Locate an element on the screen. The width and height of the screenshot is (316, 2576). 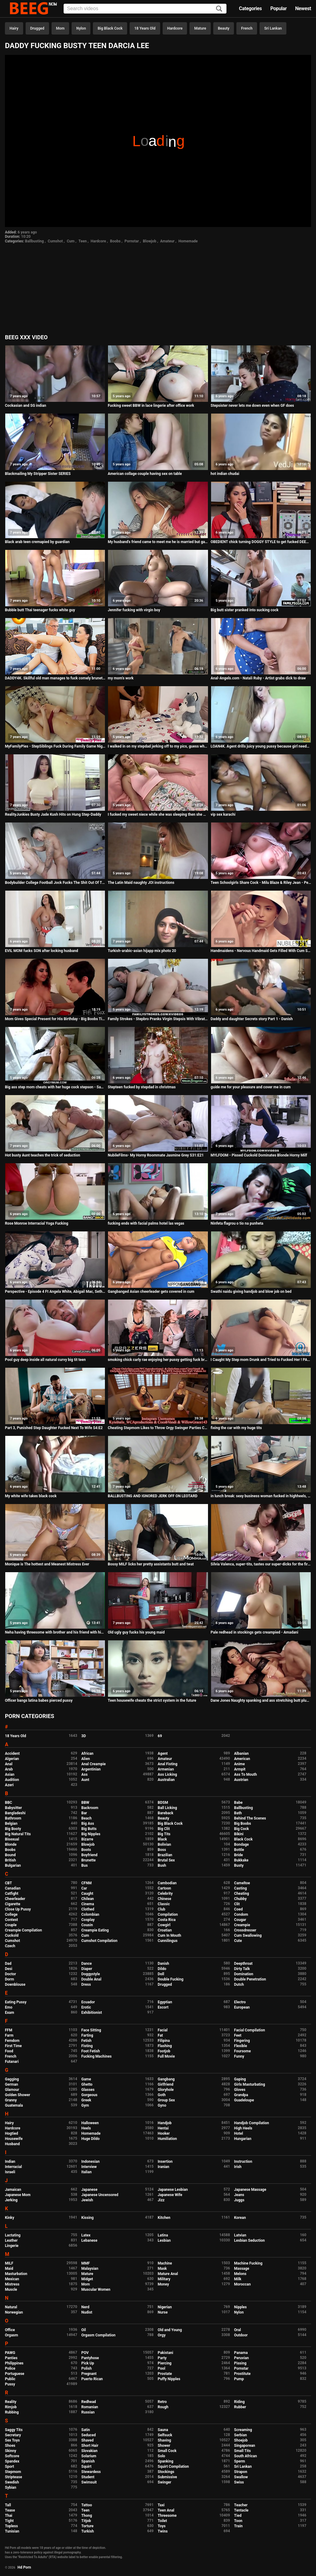
Massage is located at coordinates (241, 2268).